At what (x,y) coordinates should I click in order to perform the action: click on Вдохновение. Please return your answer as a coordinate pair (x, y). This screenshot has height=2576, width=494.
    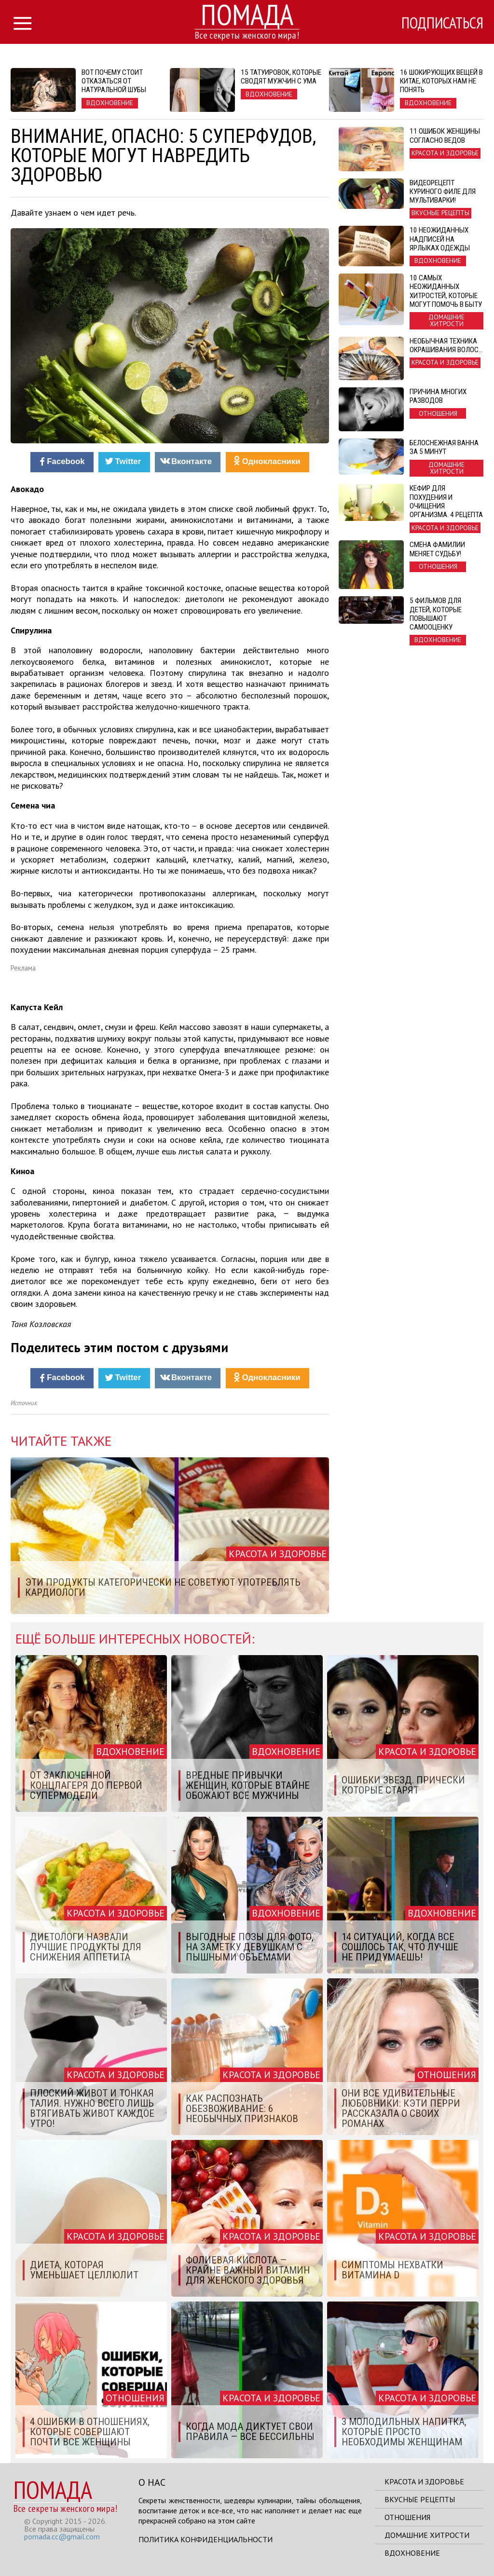
    Looking at the image, I should click on (412, 2553).